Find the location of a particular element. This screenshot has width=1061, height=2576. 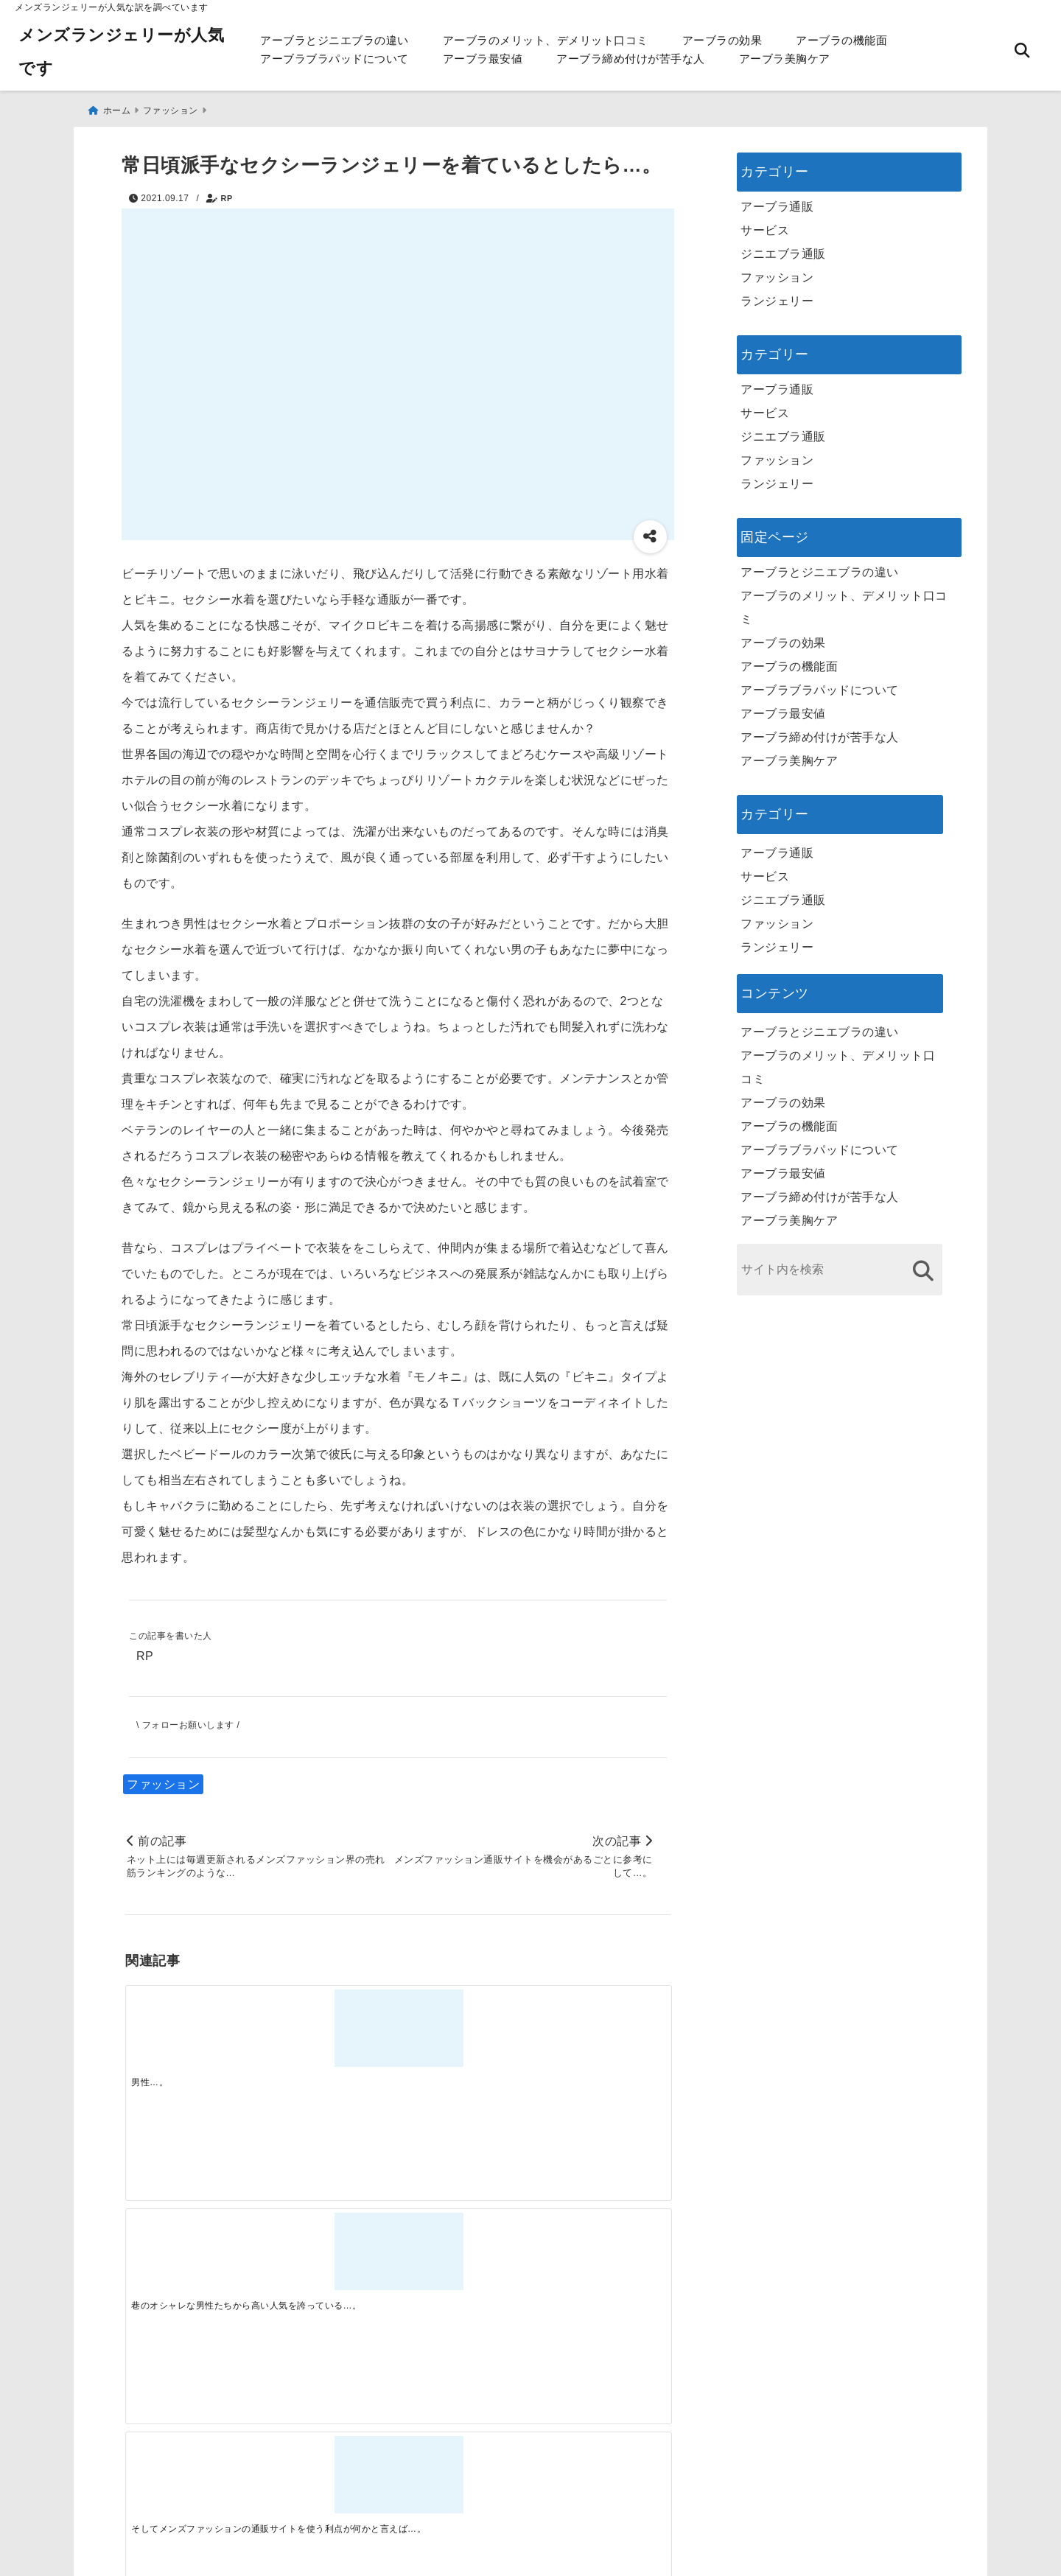

[自分らしく楽しむストリートスタイルの魅力と着こなし術] is located at coordinates (466, 2259).